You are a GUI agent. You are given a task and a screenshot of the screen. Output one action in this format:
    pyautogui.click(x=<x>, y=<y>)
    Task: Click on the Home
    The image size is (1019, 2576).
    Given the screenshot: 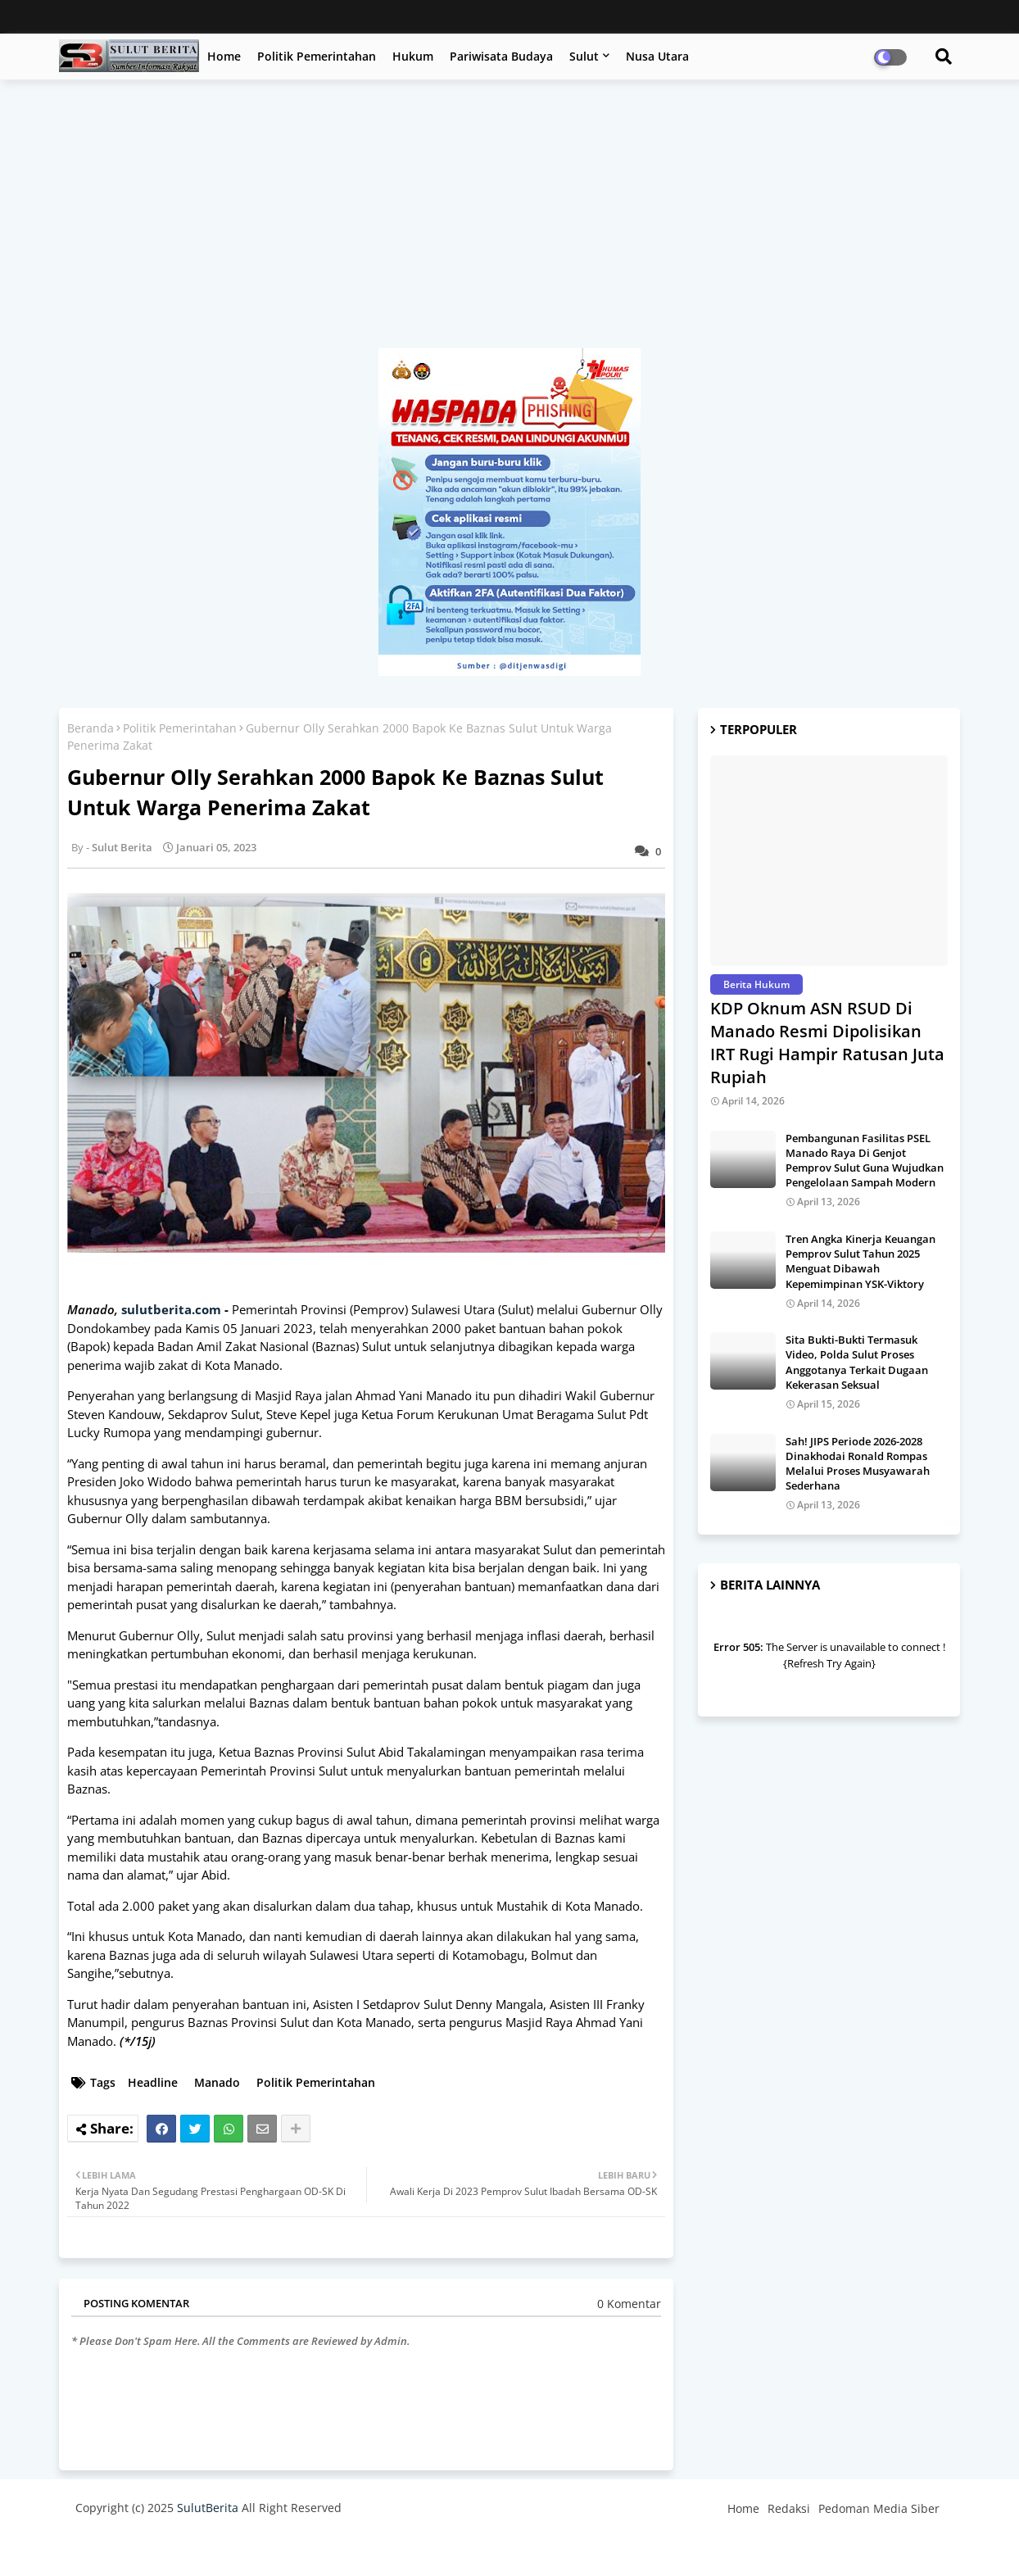 What is the action you would take?
    pyautogui.click(x=224, y=56)
    